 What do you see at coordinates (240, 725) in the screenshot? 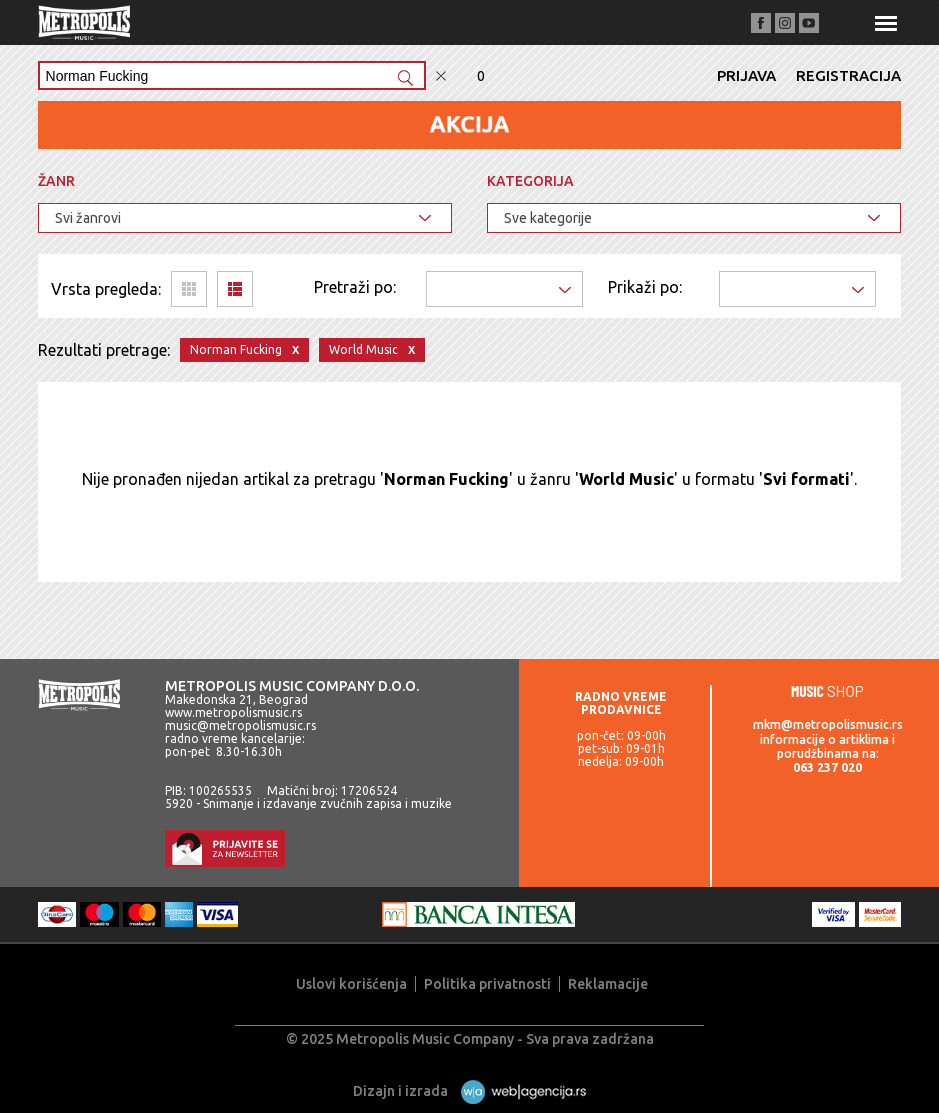
I see `music@metropolismusic.rs` at bounding box center [240, 725].